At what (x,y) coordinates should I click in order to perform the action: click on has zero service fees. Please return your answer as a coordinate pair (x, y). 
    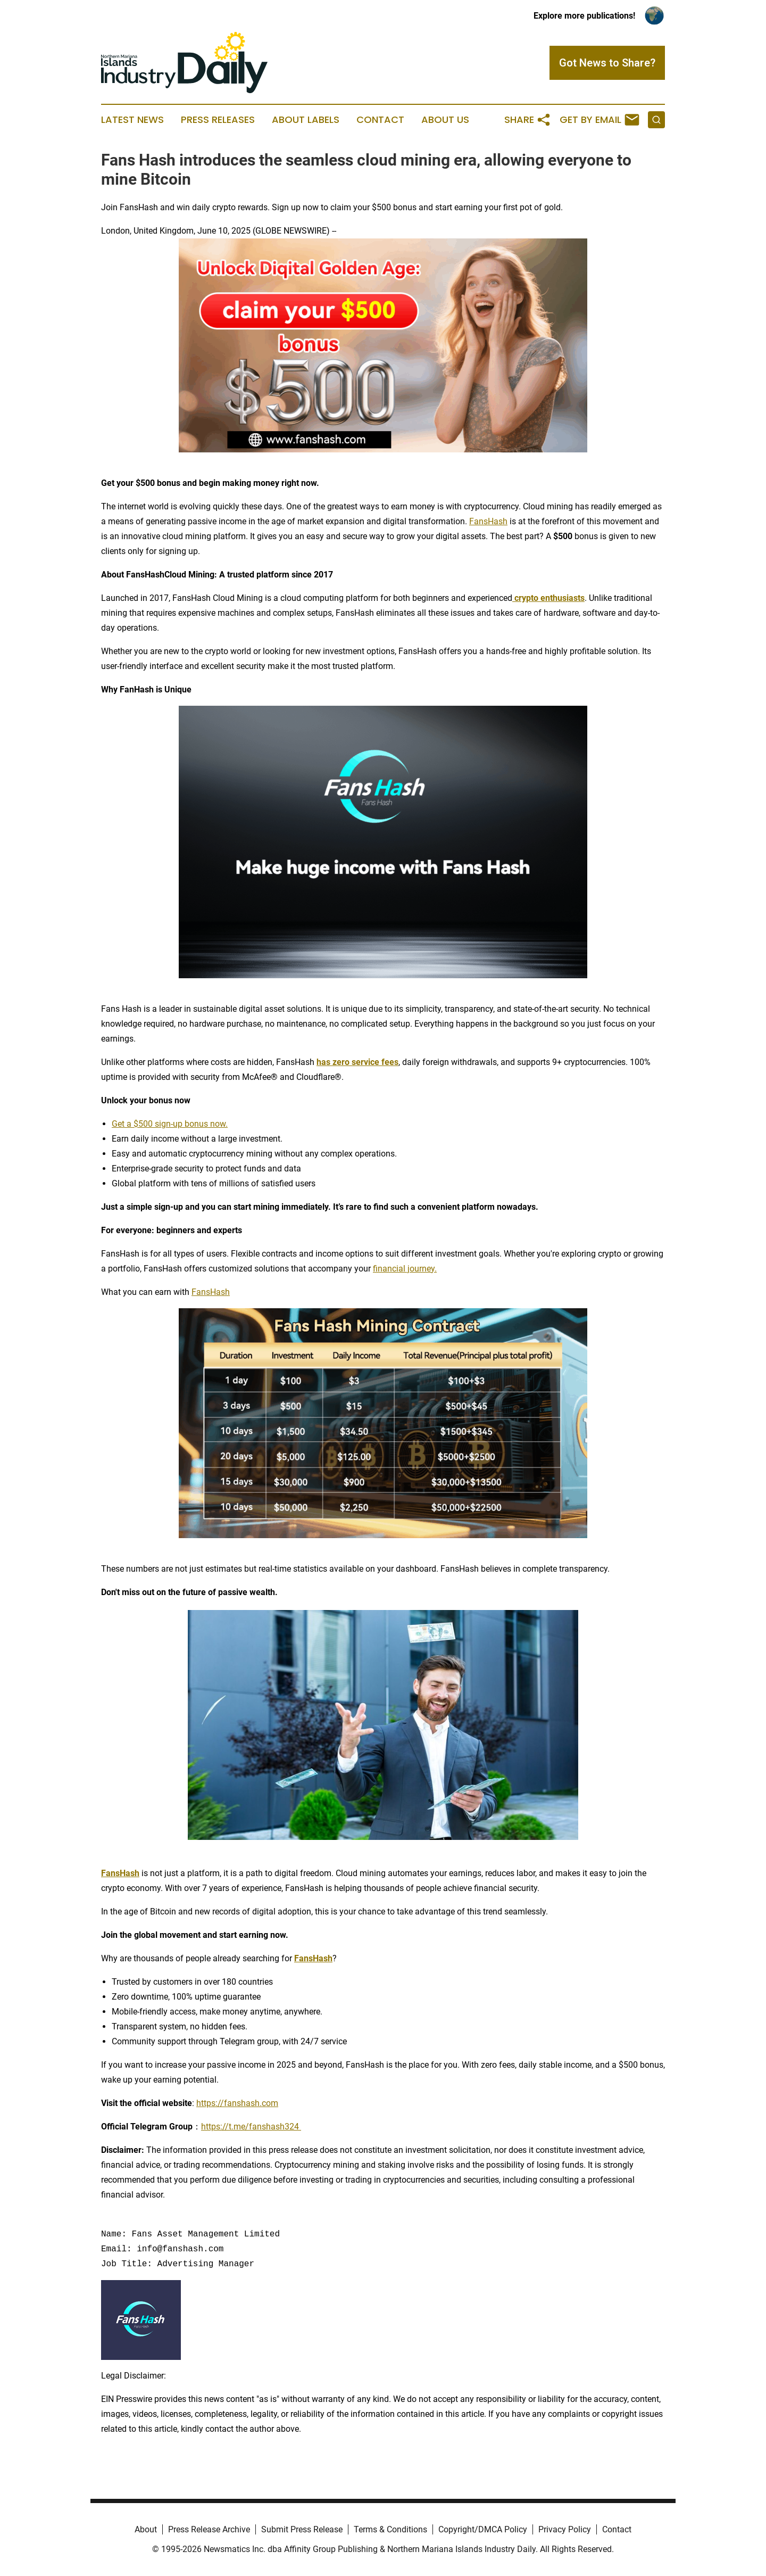
    Looking at the image, I should click on (357, 1062).